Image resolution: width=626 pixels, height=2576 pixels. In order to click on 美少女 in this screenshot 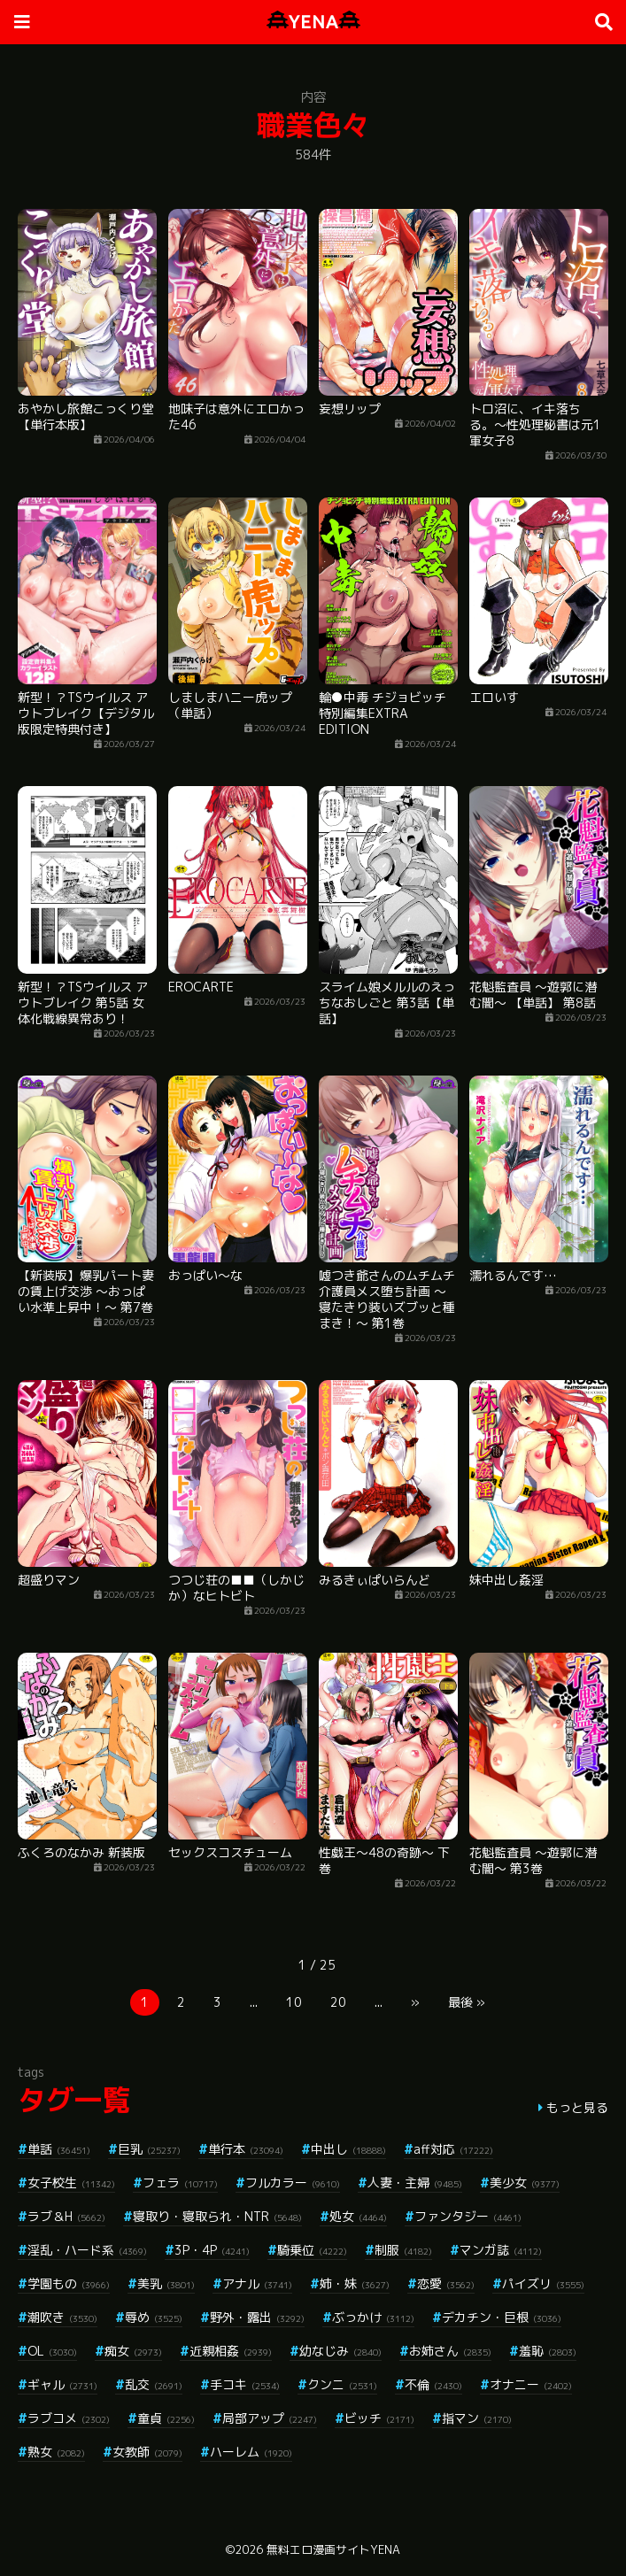, I will do `click(525, 2182)`.